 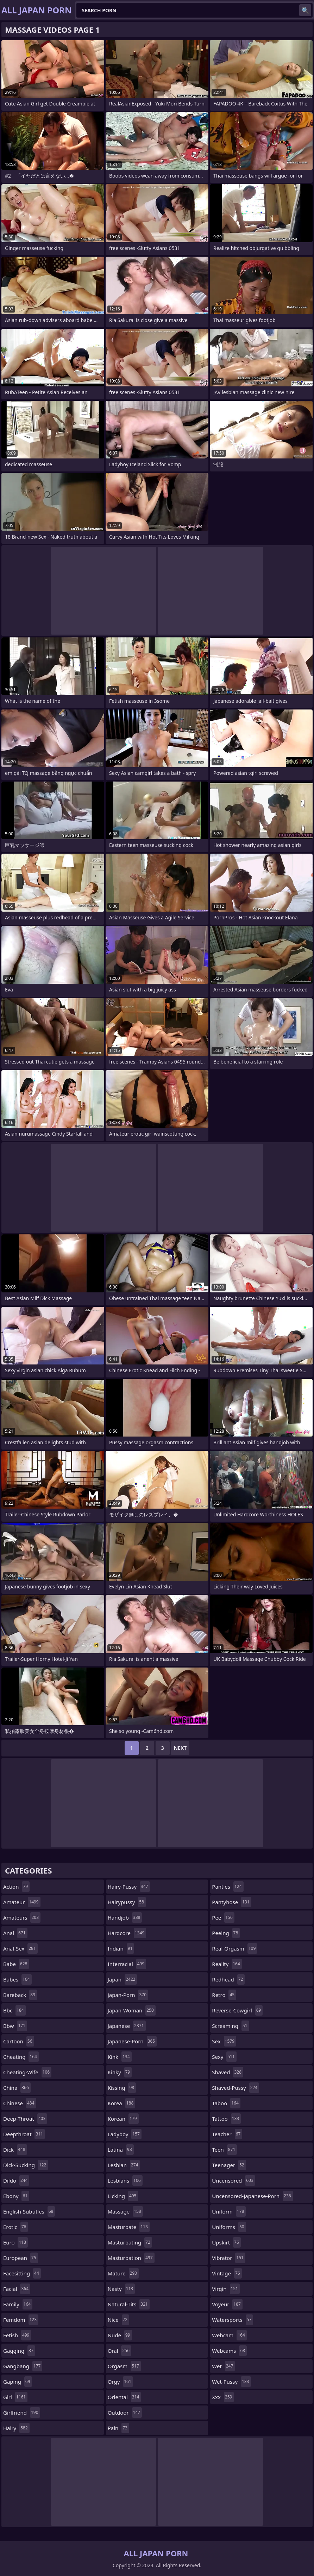 What do you see at coordinates (19, 2103) in the screenshot?
I see `chinese` at bounding box center [19, 2103].